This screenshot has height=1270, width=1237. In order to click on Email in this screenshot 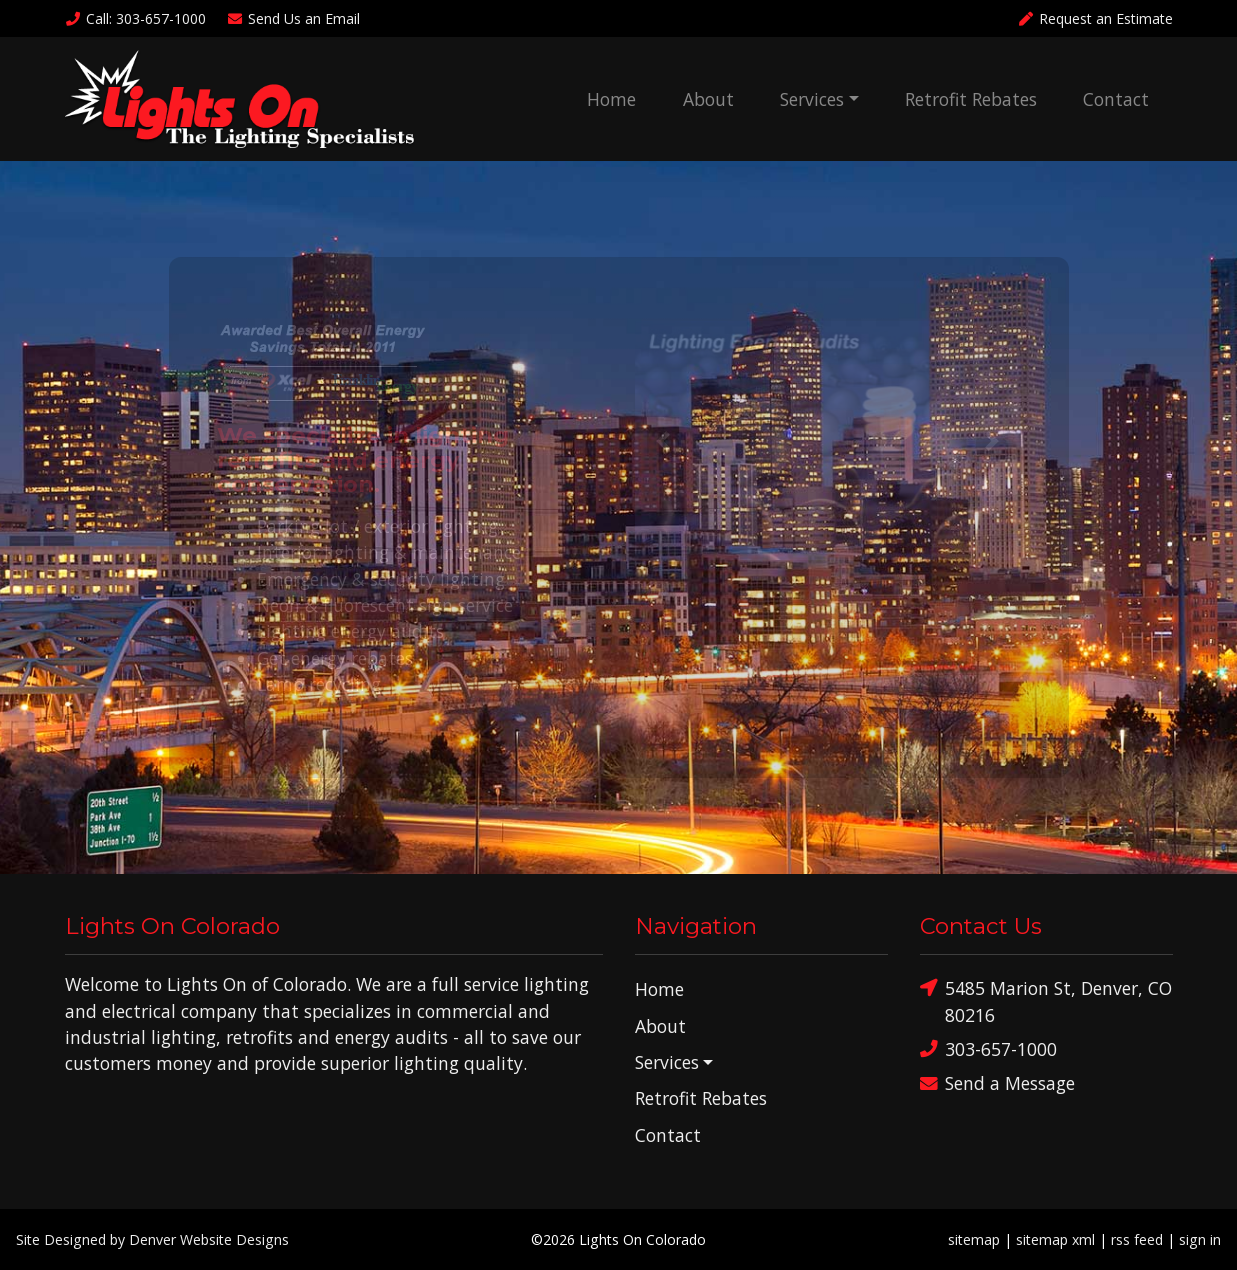, I will do `click(293, 18)`.